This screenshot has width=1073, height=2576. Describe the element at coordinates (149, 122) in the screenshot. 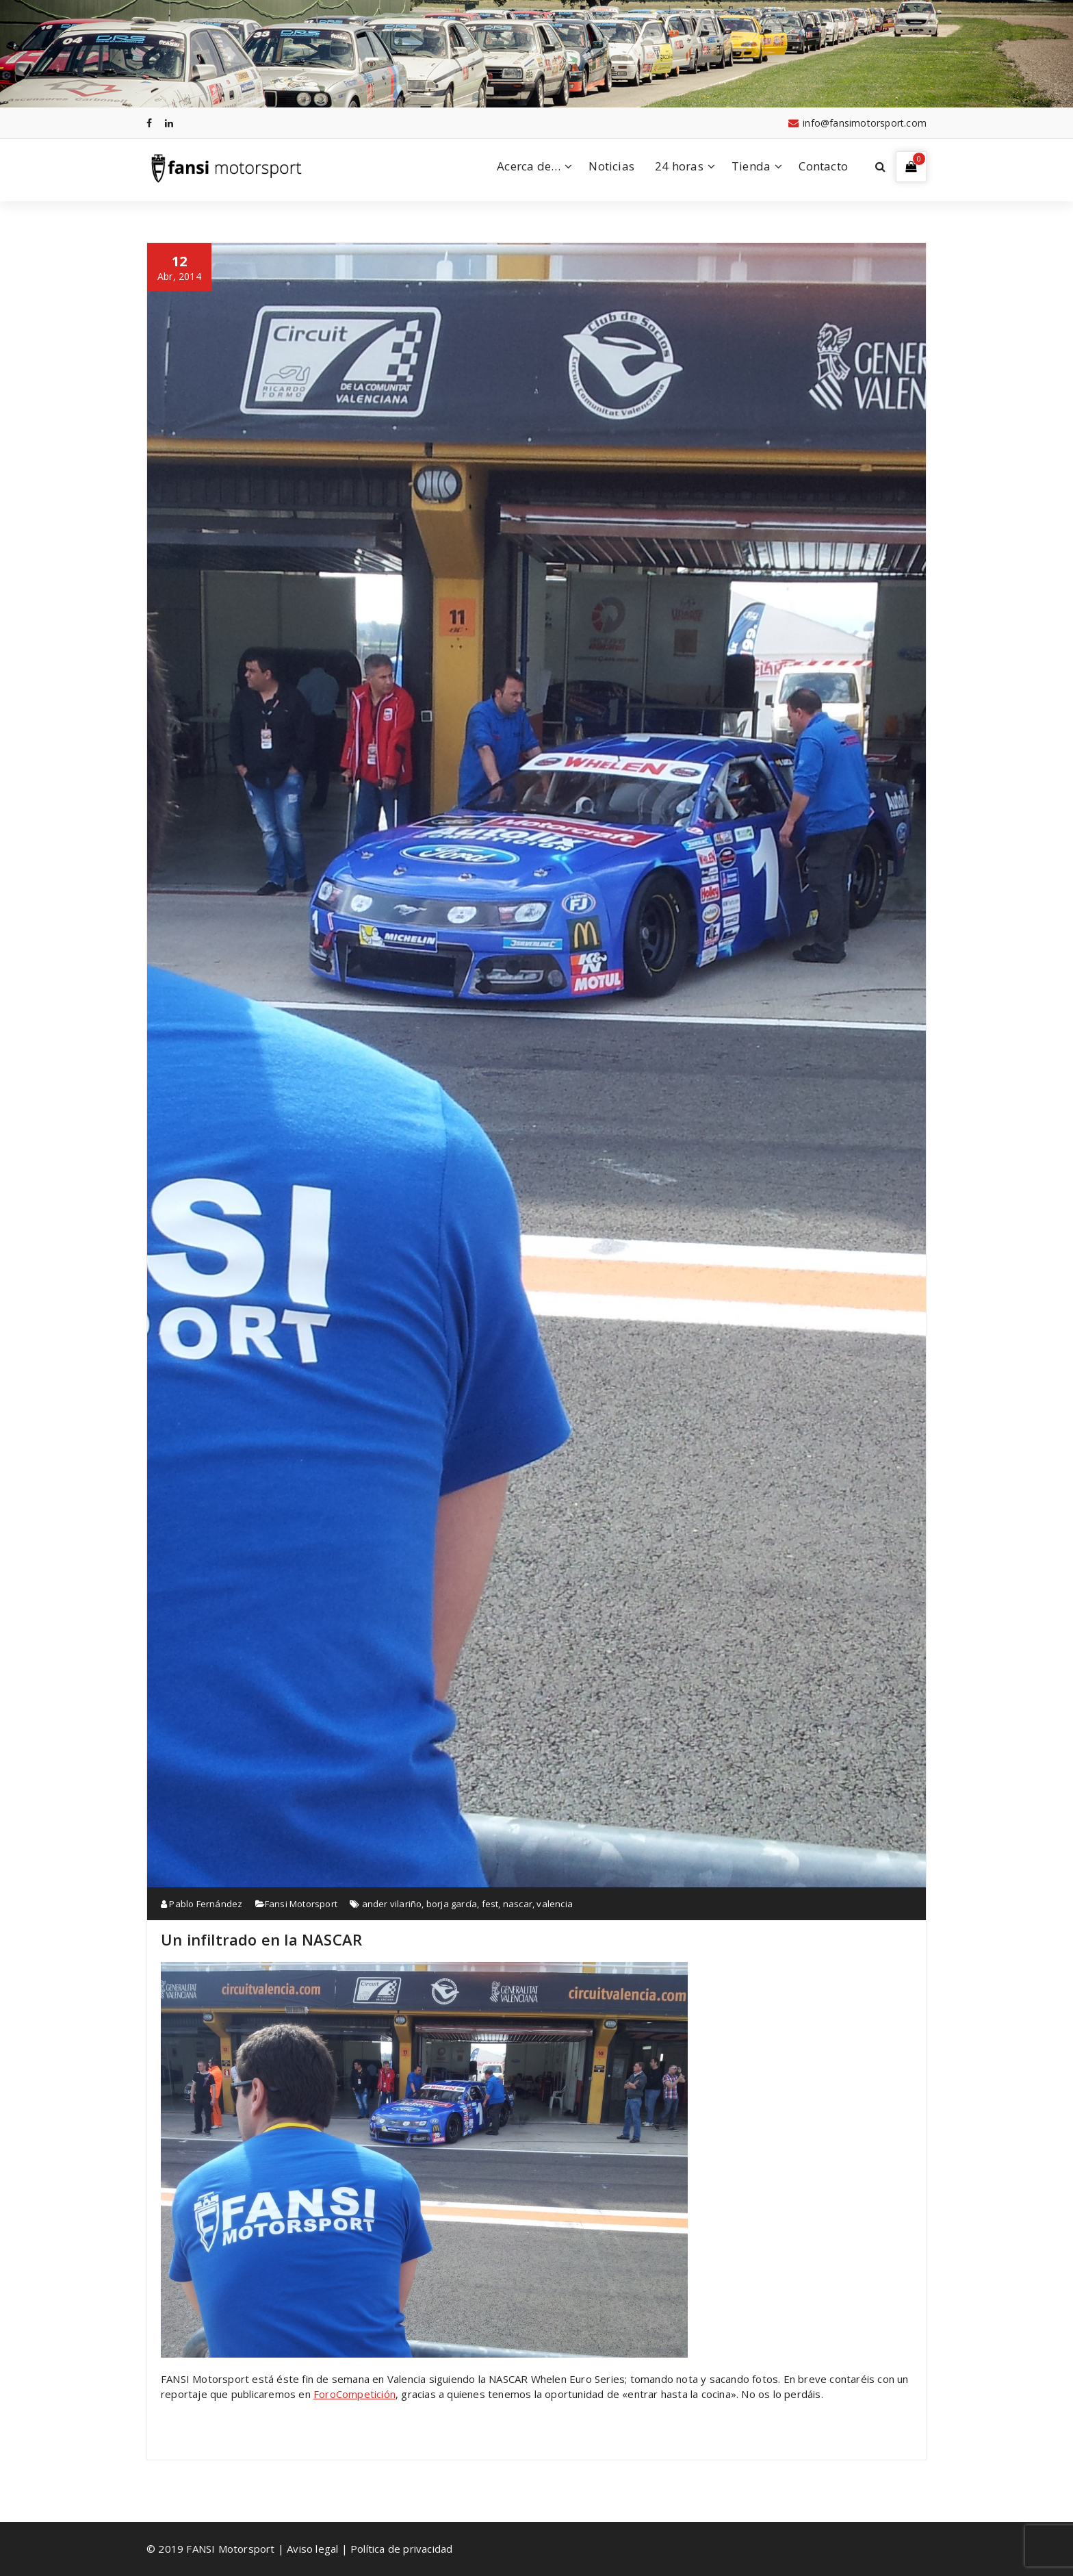

I see `[fa-facebook]` at that location.